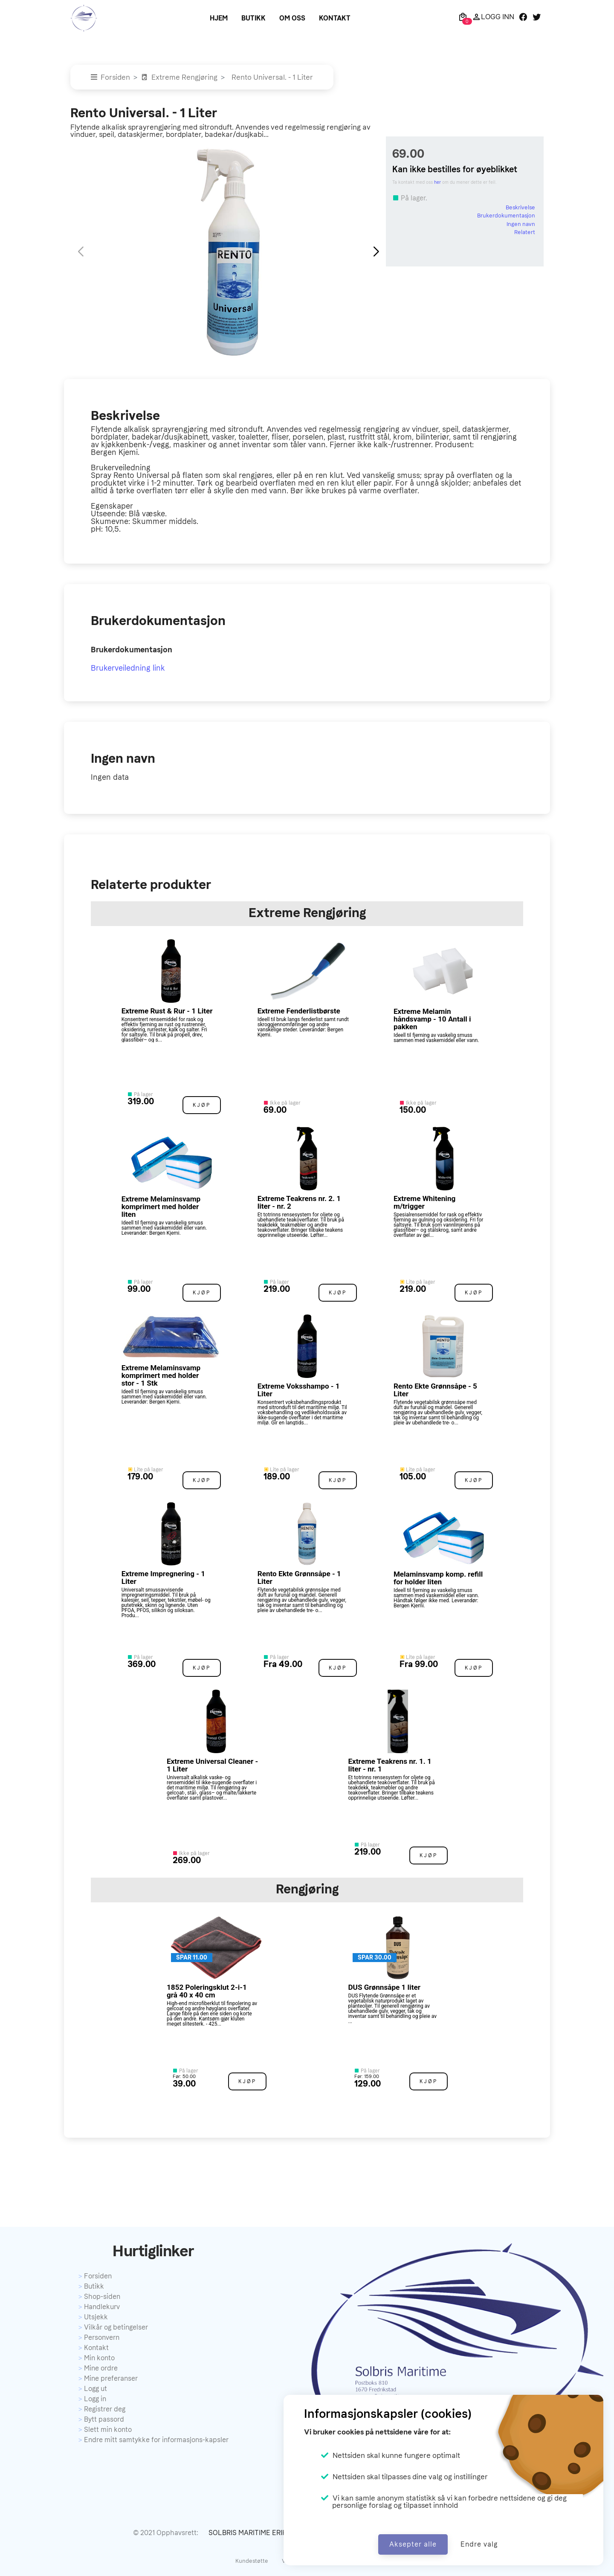 The width and height of the screenshot is (614, 2576). I want to click on Butikk, so click(253, 18).